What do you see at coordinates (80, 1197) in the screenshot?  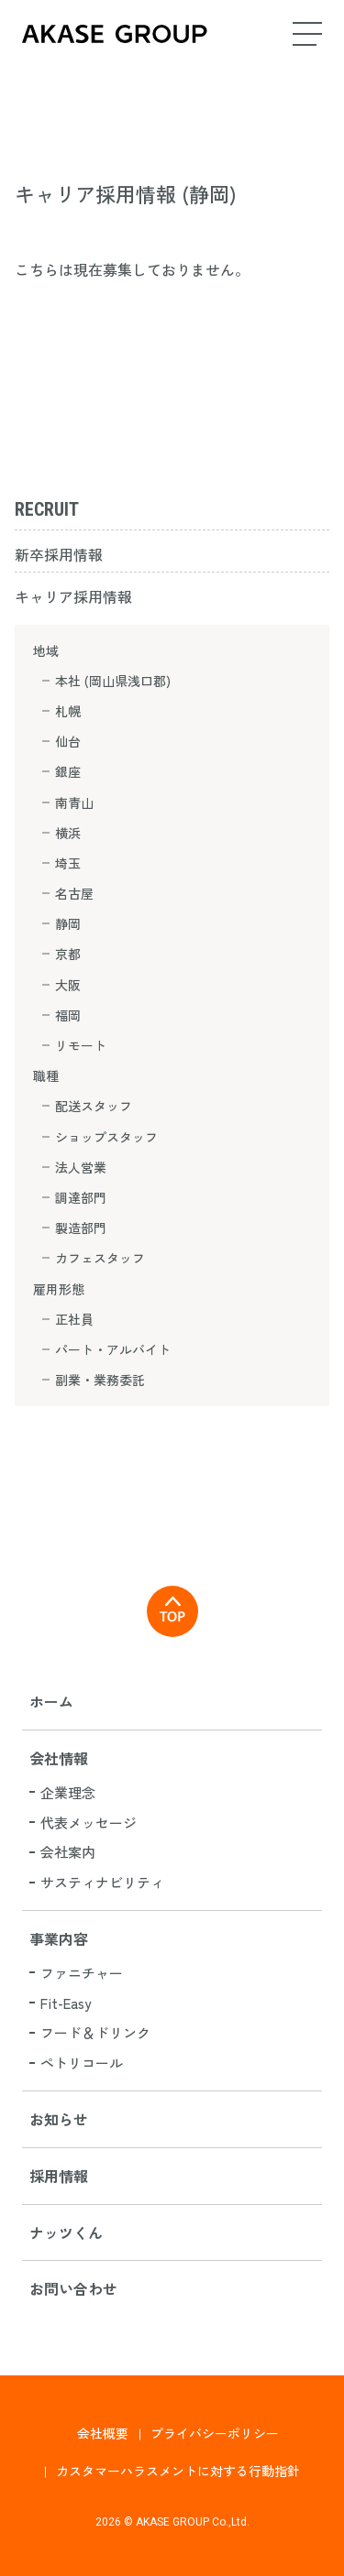 I see `調達部門` at bounding box center [80, 1197].